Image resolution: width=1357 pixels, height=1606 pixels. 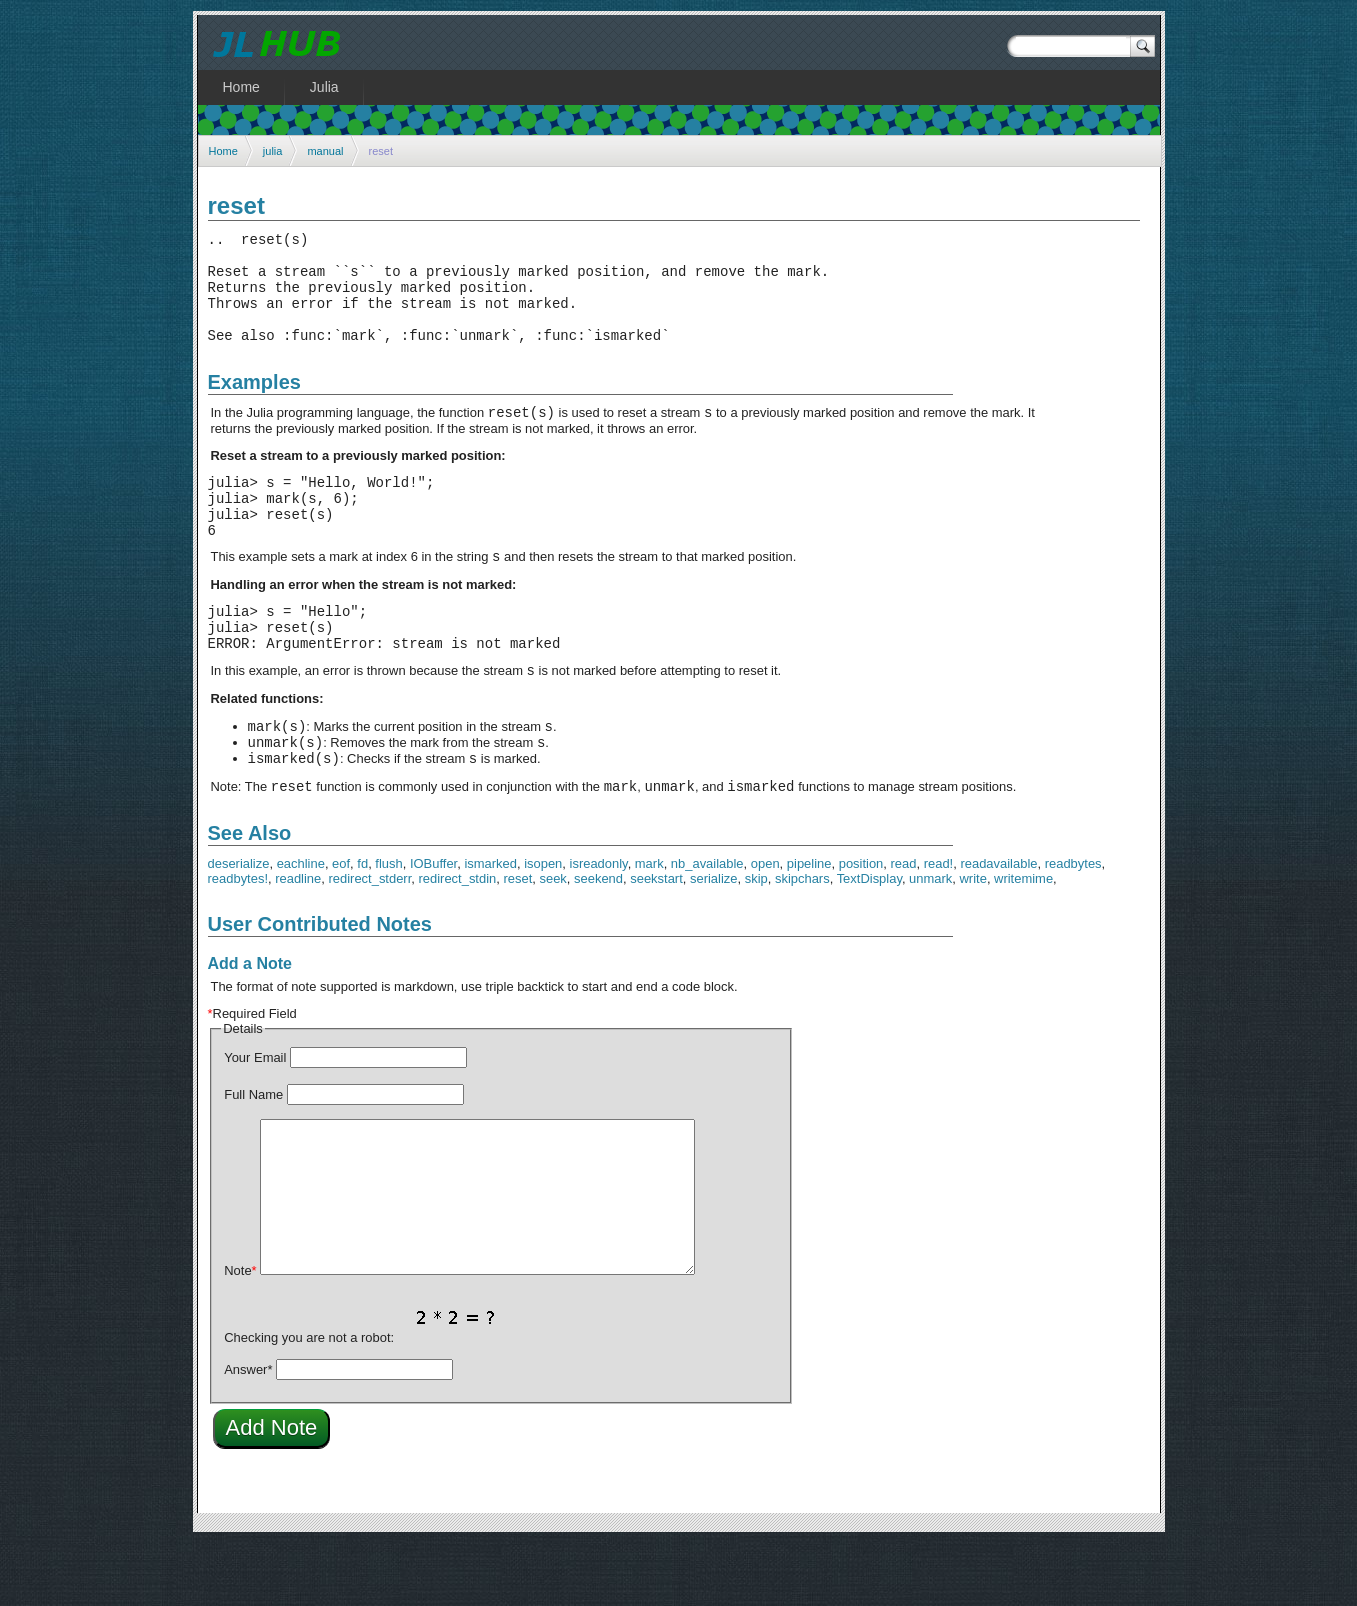 I want to click on redirect_stdin, so click(x=457, y=941).